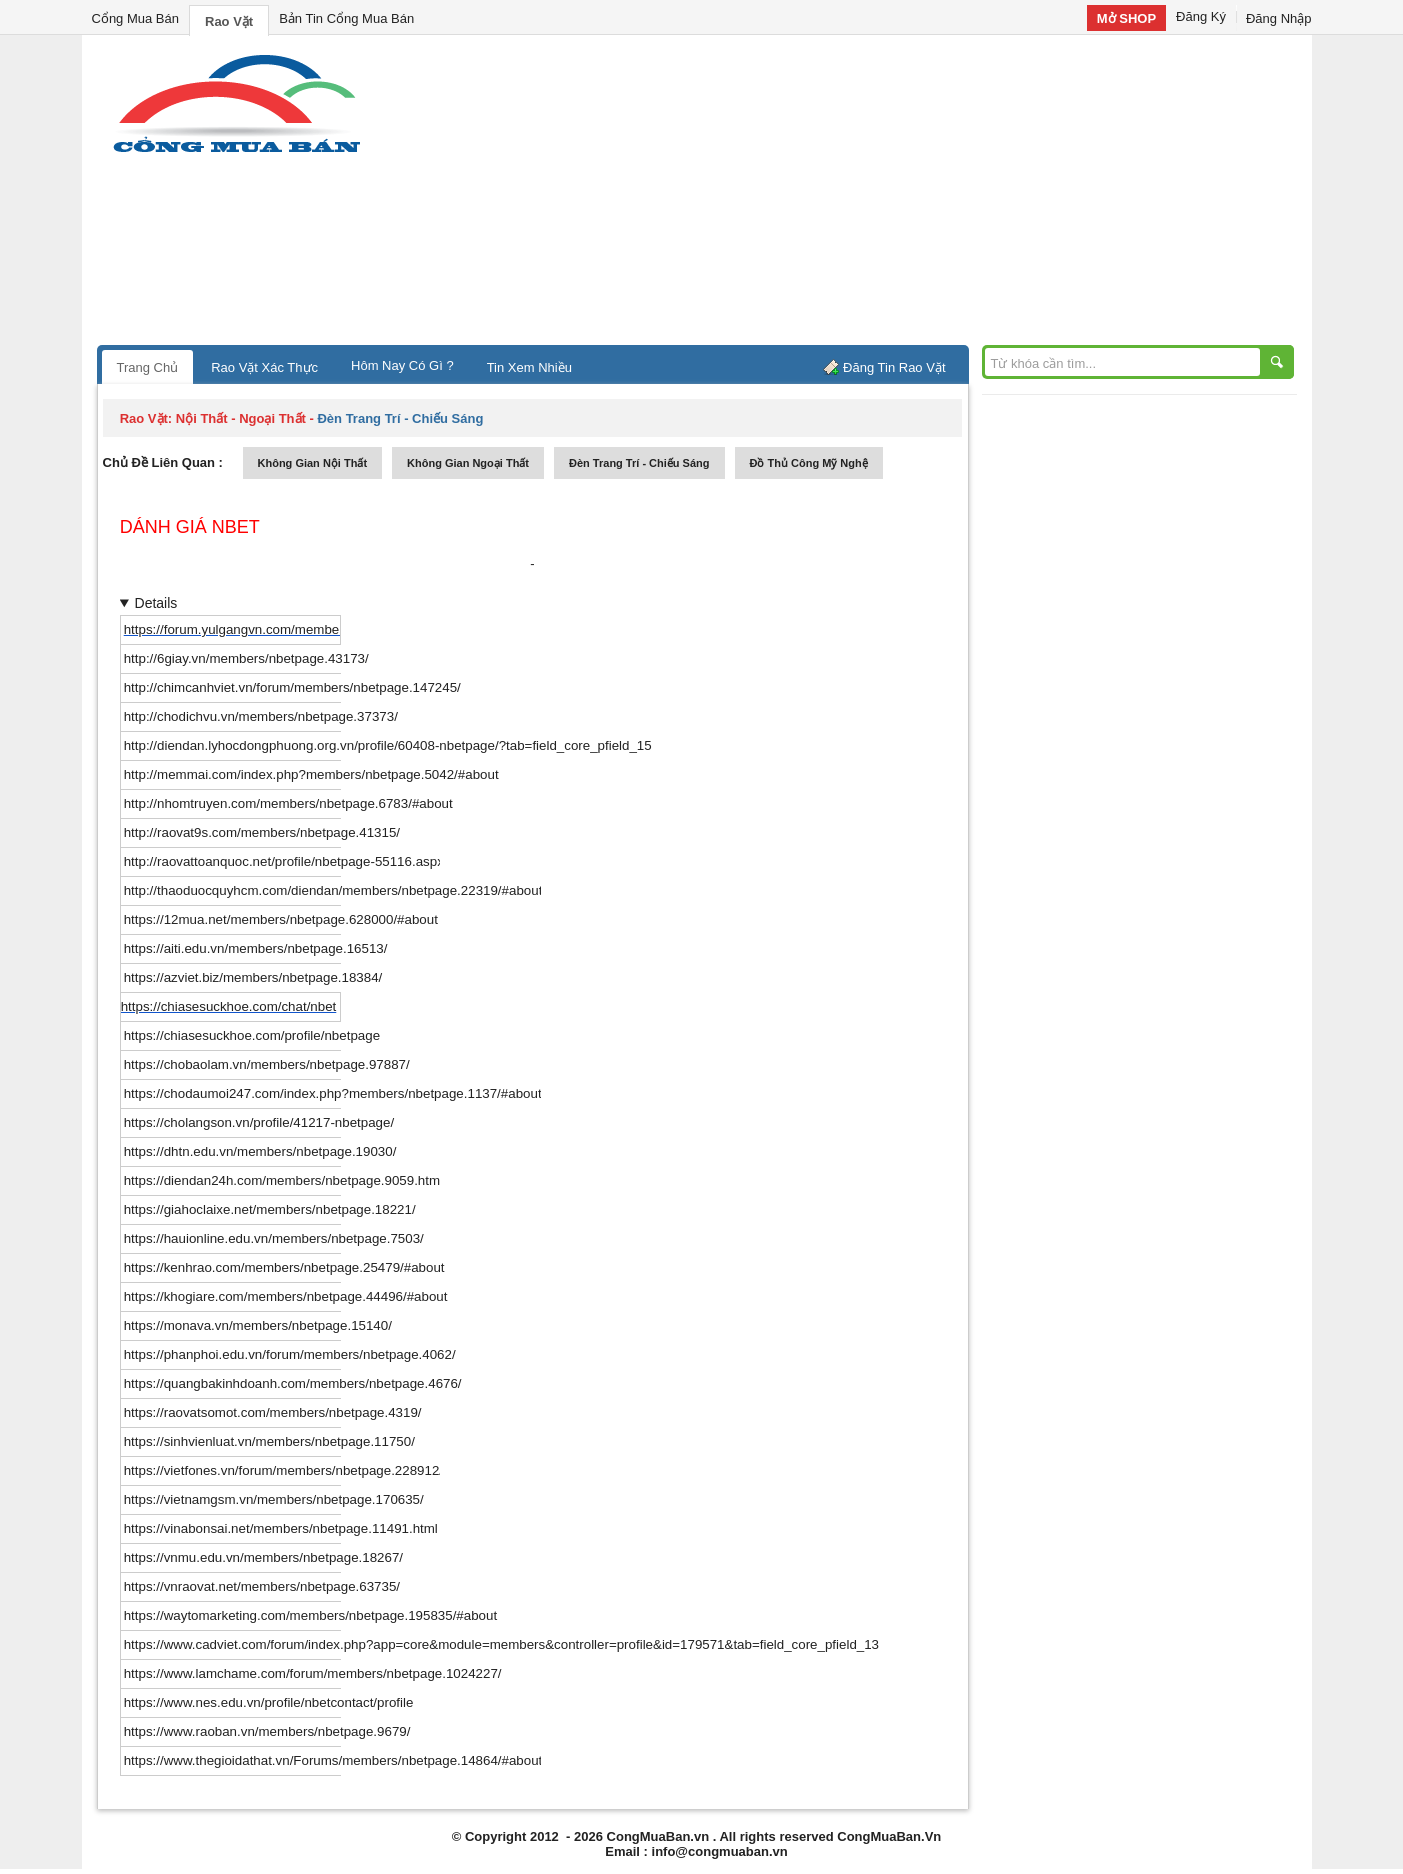 The image size is (1403, 1874). Describe the element at coordinates (1126, 18) in the screenshot. I see `Mở SHOP` at that location.